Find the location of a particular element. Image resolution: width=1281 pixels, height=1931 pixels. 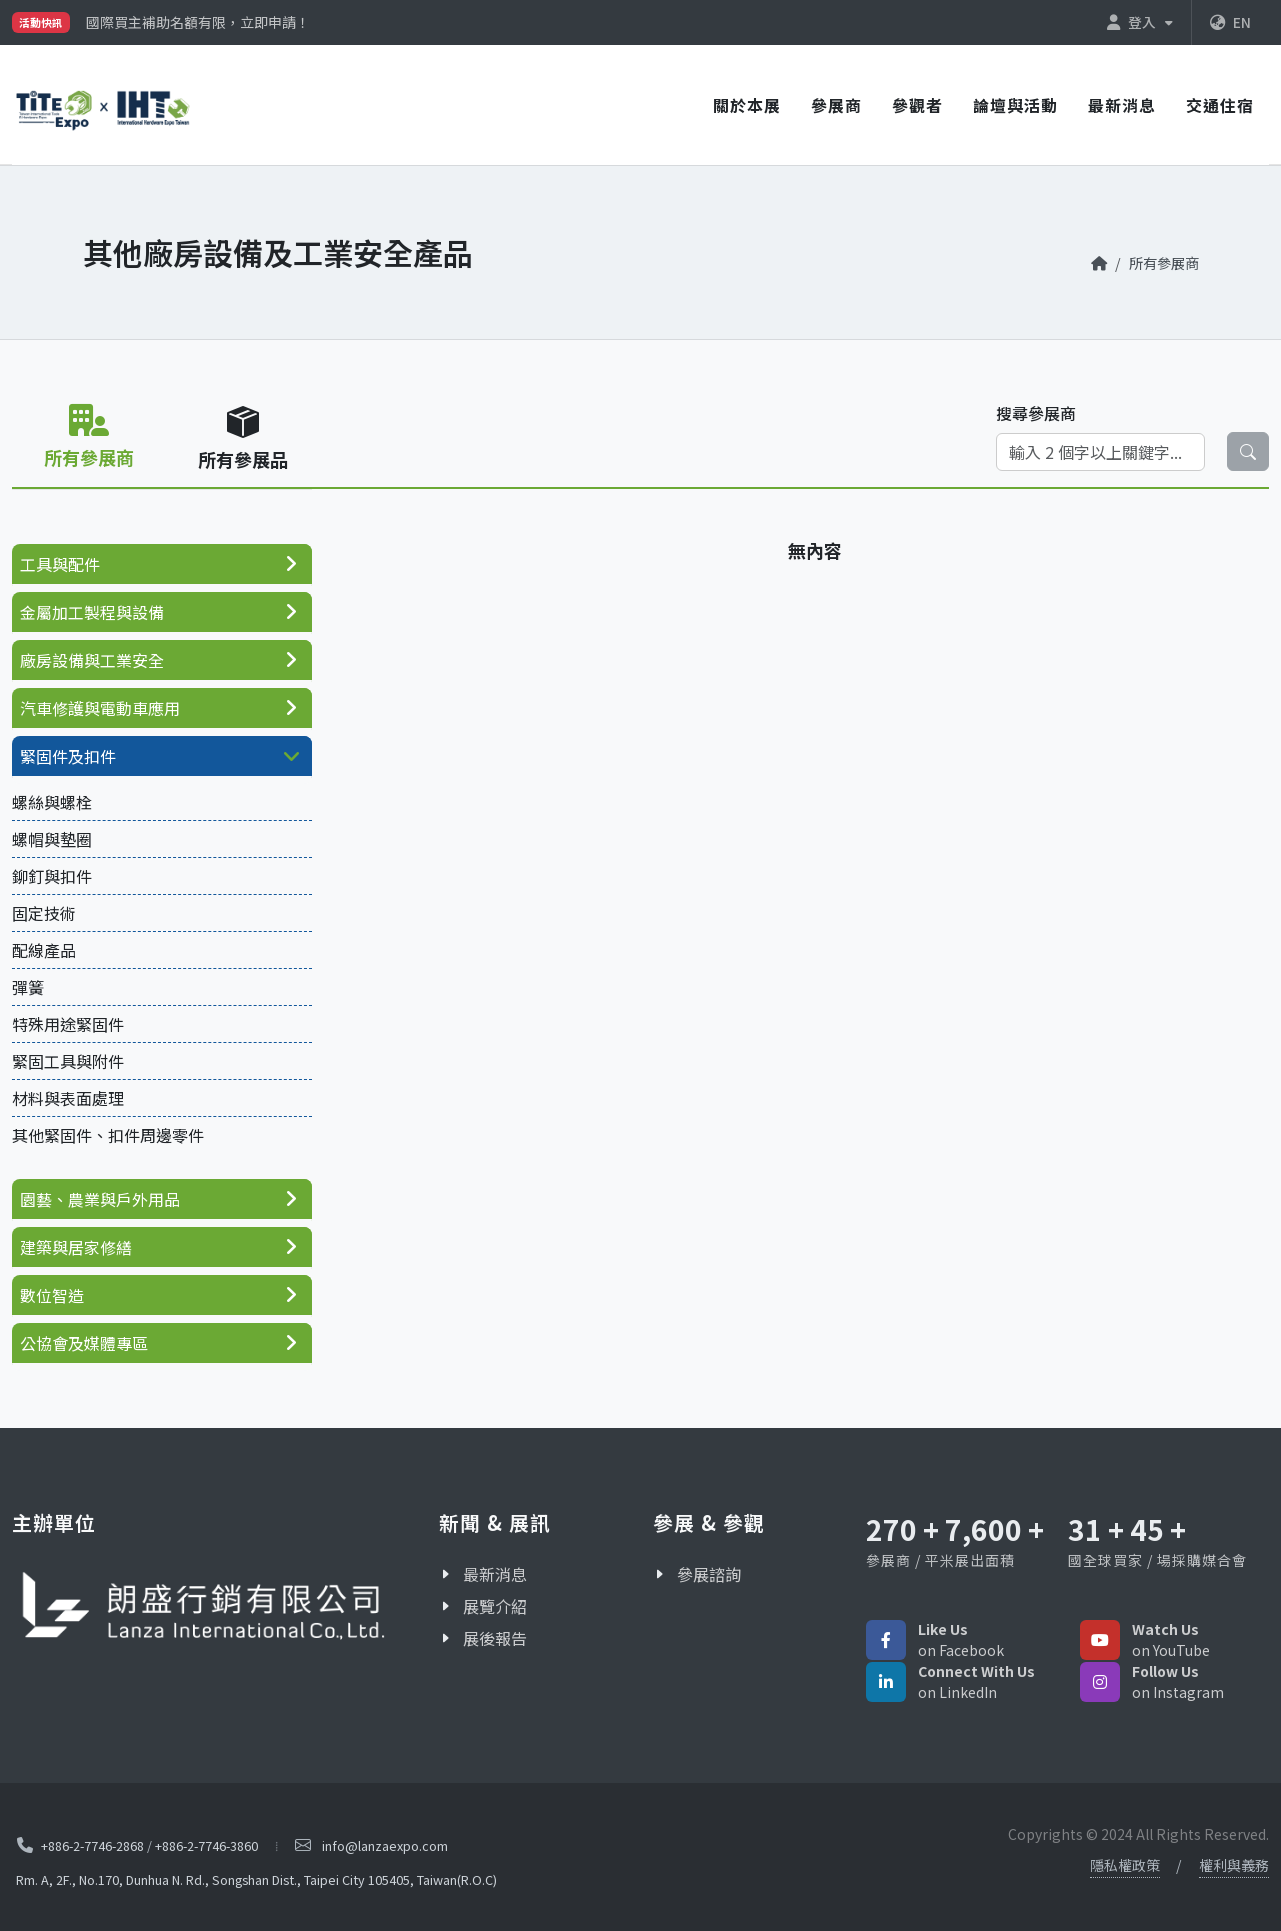

Rm. A, 2F., No.170, Dunhua N. Rd., Songshan Dist., Taipei City 105405, Taiwan(R.O.C) is located at coordinates (256, 1879).